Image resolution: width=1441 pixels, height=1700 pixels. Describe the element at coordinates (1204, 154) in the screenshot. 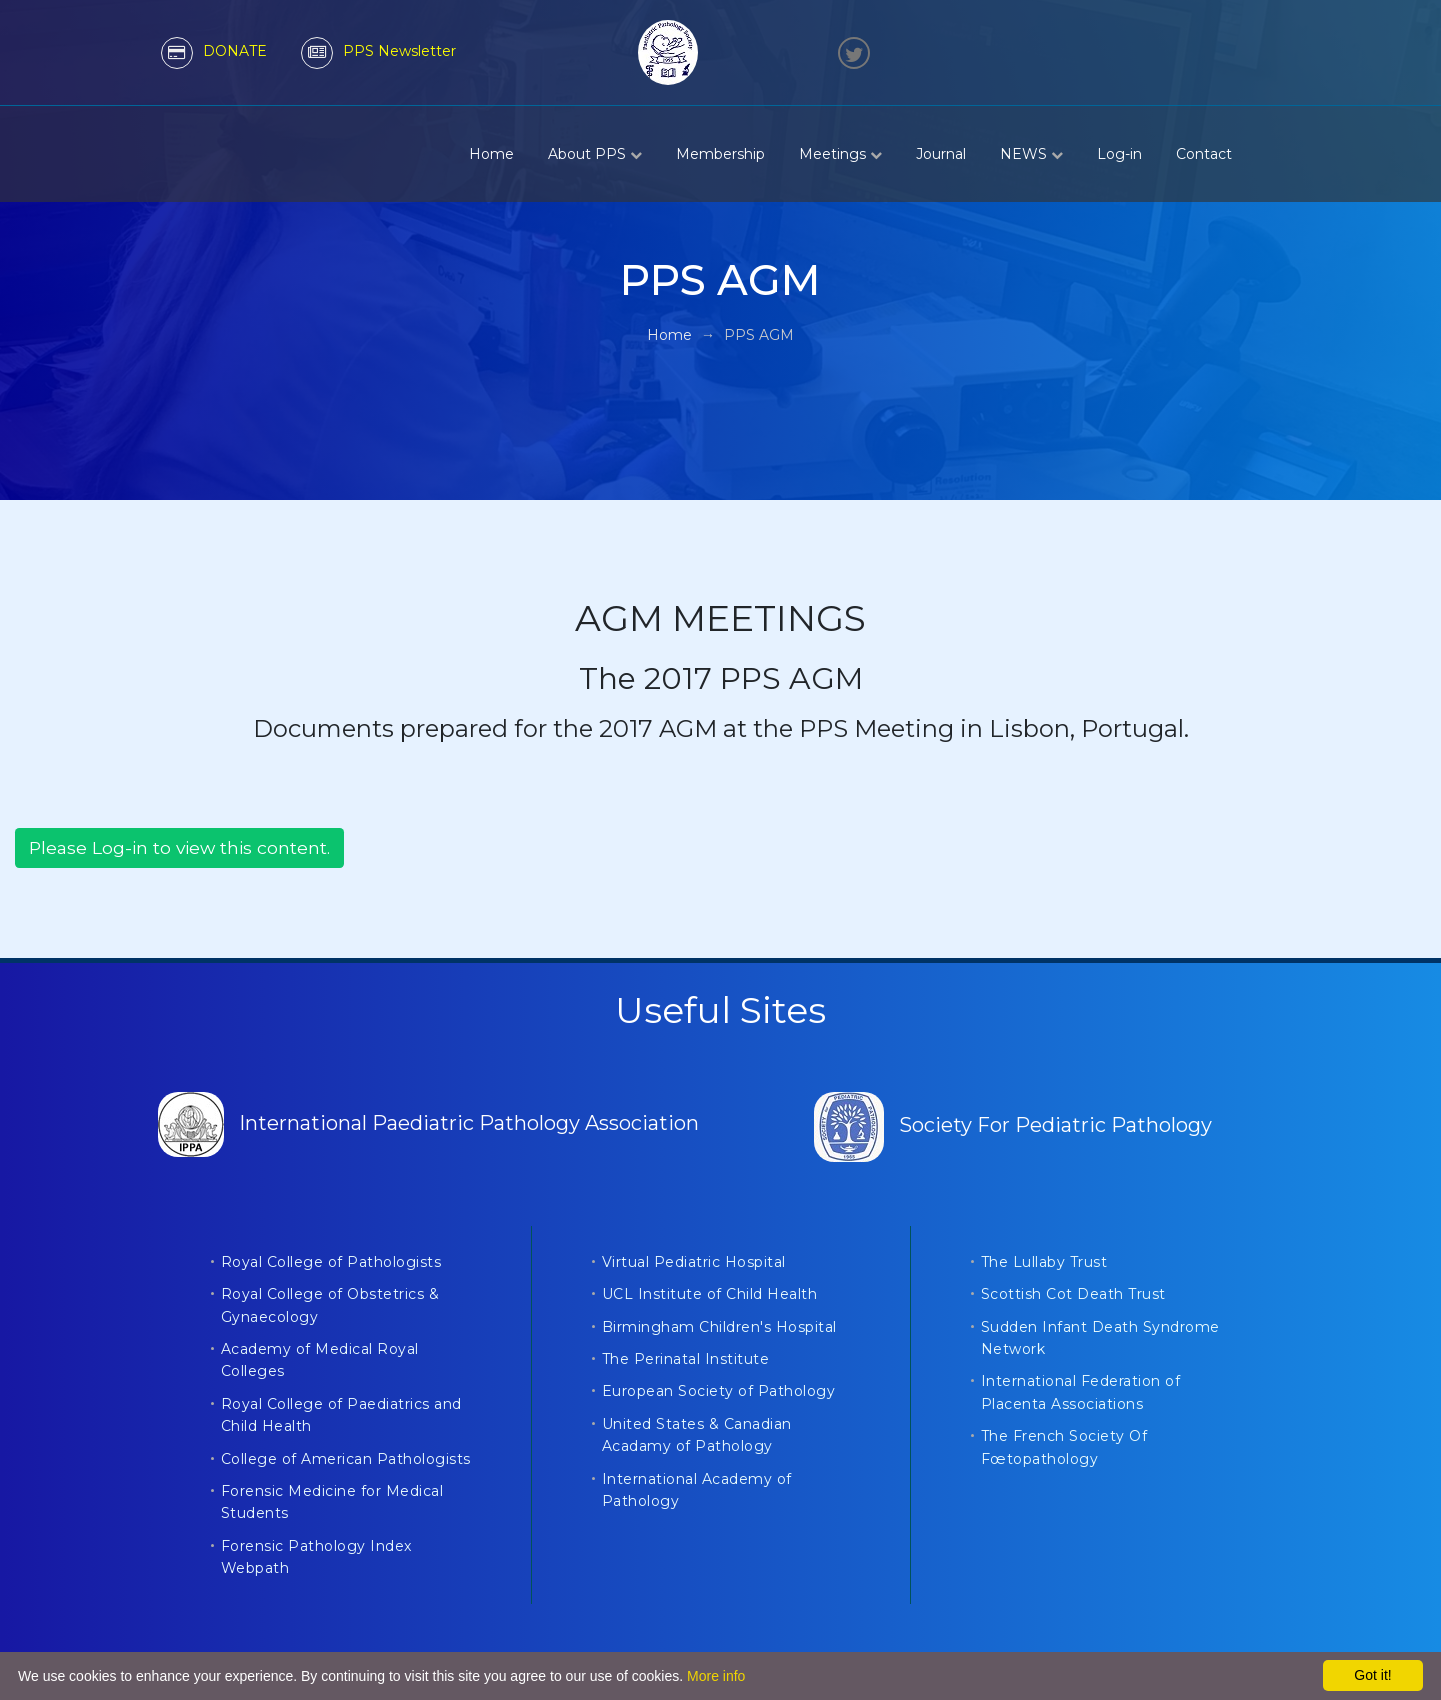

I see `Contact` at that location.